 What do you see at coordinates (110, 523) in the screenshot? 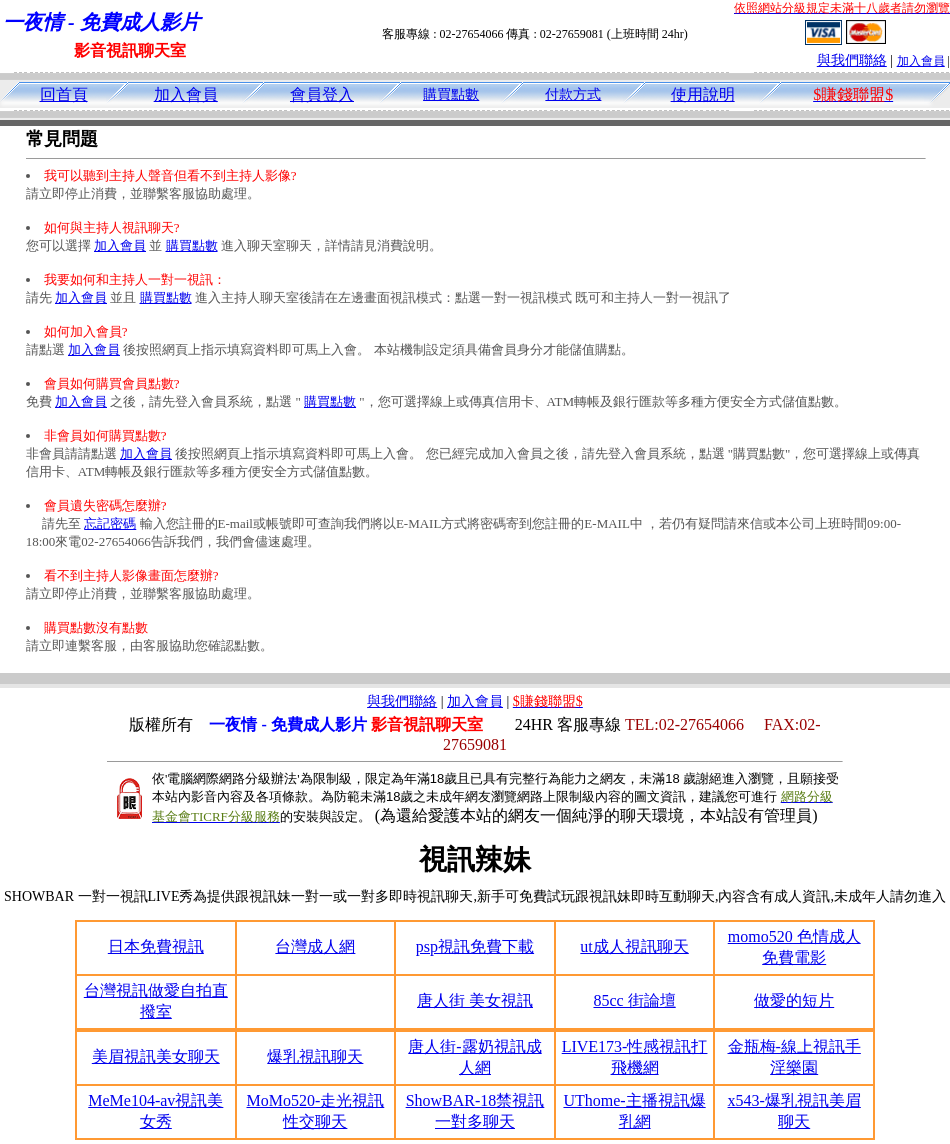
I see `忘記密碼` at bounding box center [110, 523].